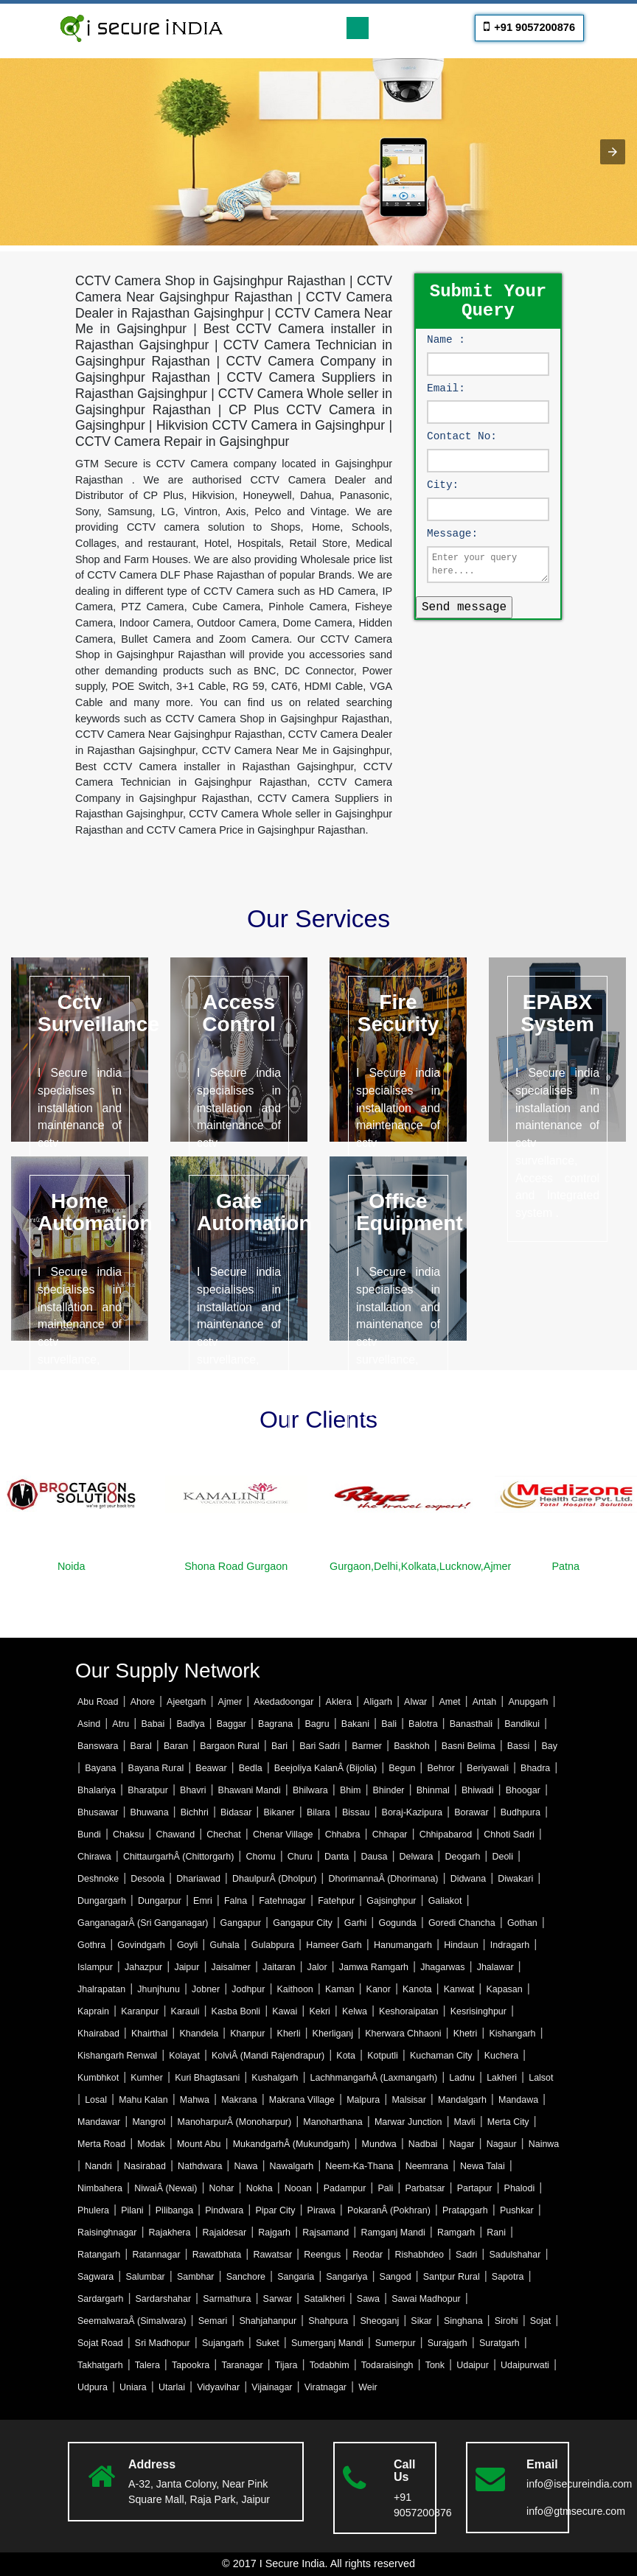  I want to click on ManoharpurÂ (Monoharpur), so click(235, 2122).